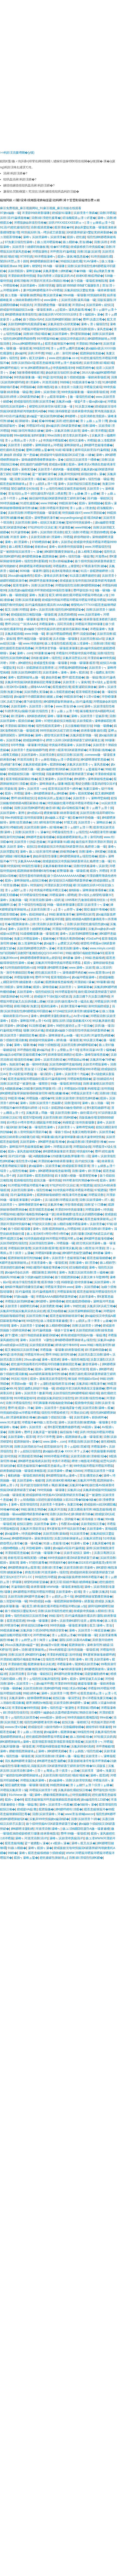 Image resolution: width=117 pixels, height=2576 pixels. What do you see at coordinates (14, 633) in the screenshot?
I see `浜氭床鑹插暘` at bounding box center [14, 633].